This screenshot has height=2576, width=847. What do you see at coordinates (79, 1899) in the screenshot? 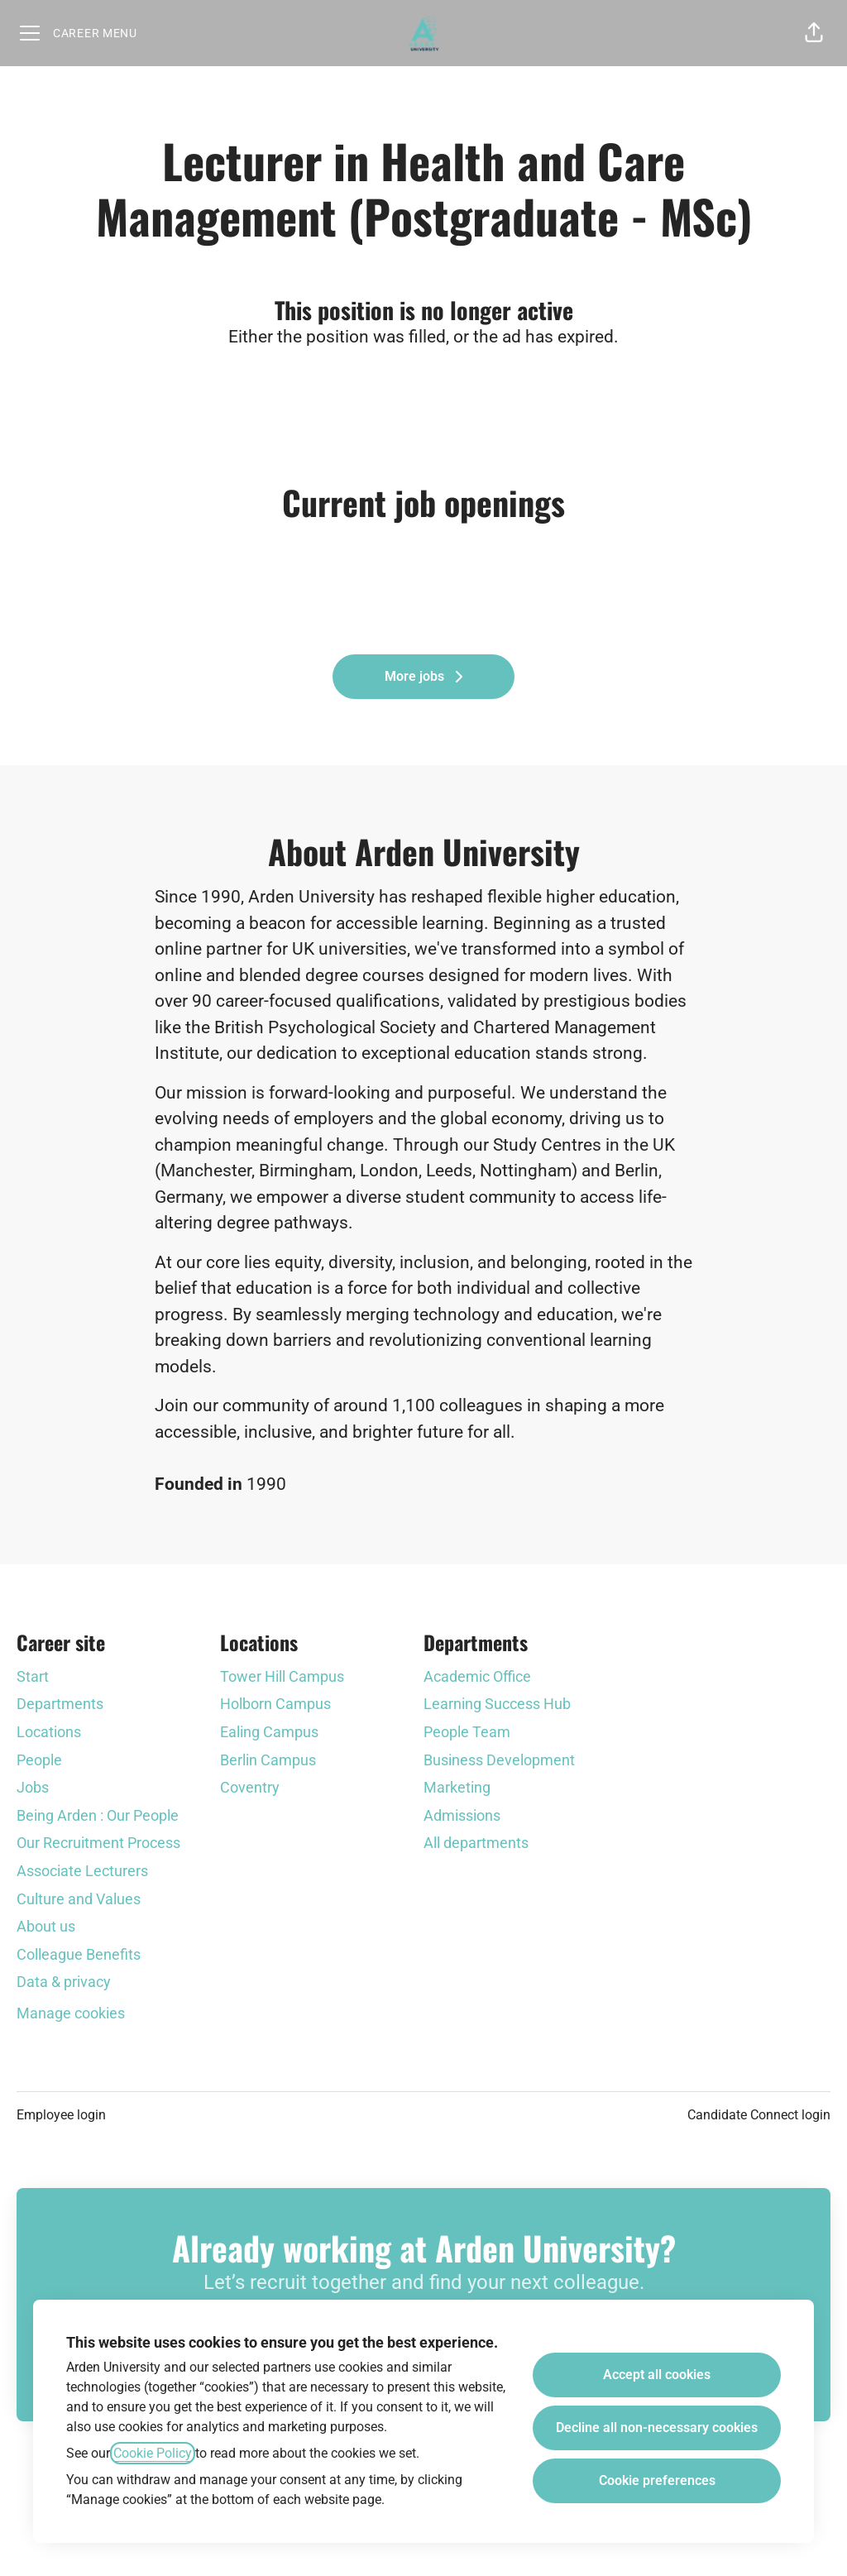
I see `Culture and Values` at bounding box center [79, 1899].